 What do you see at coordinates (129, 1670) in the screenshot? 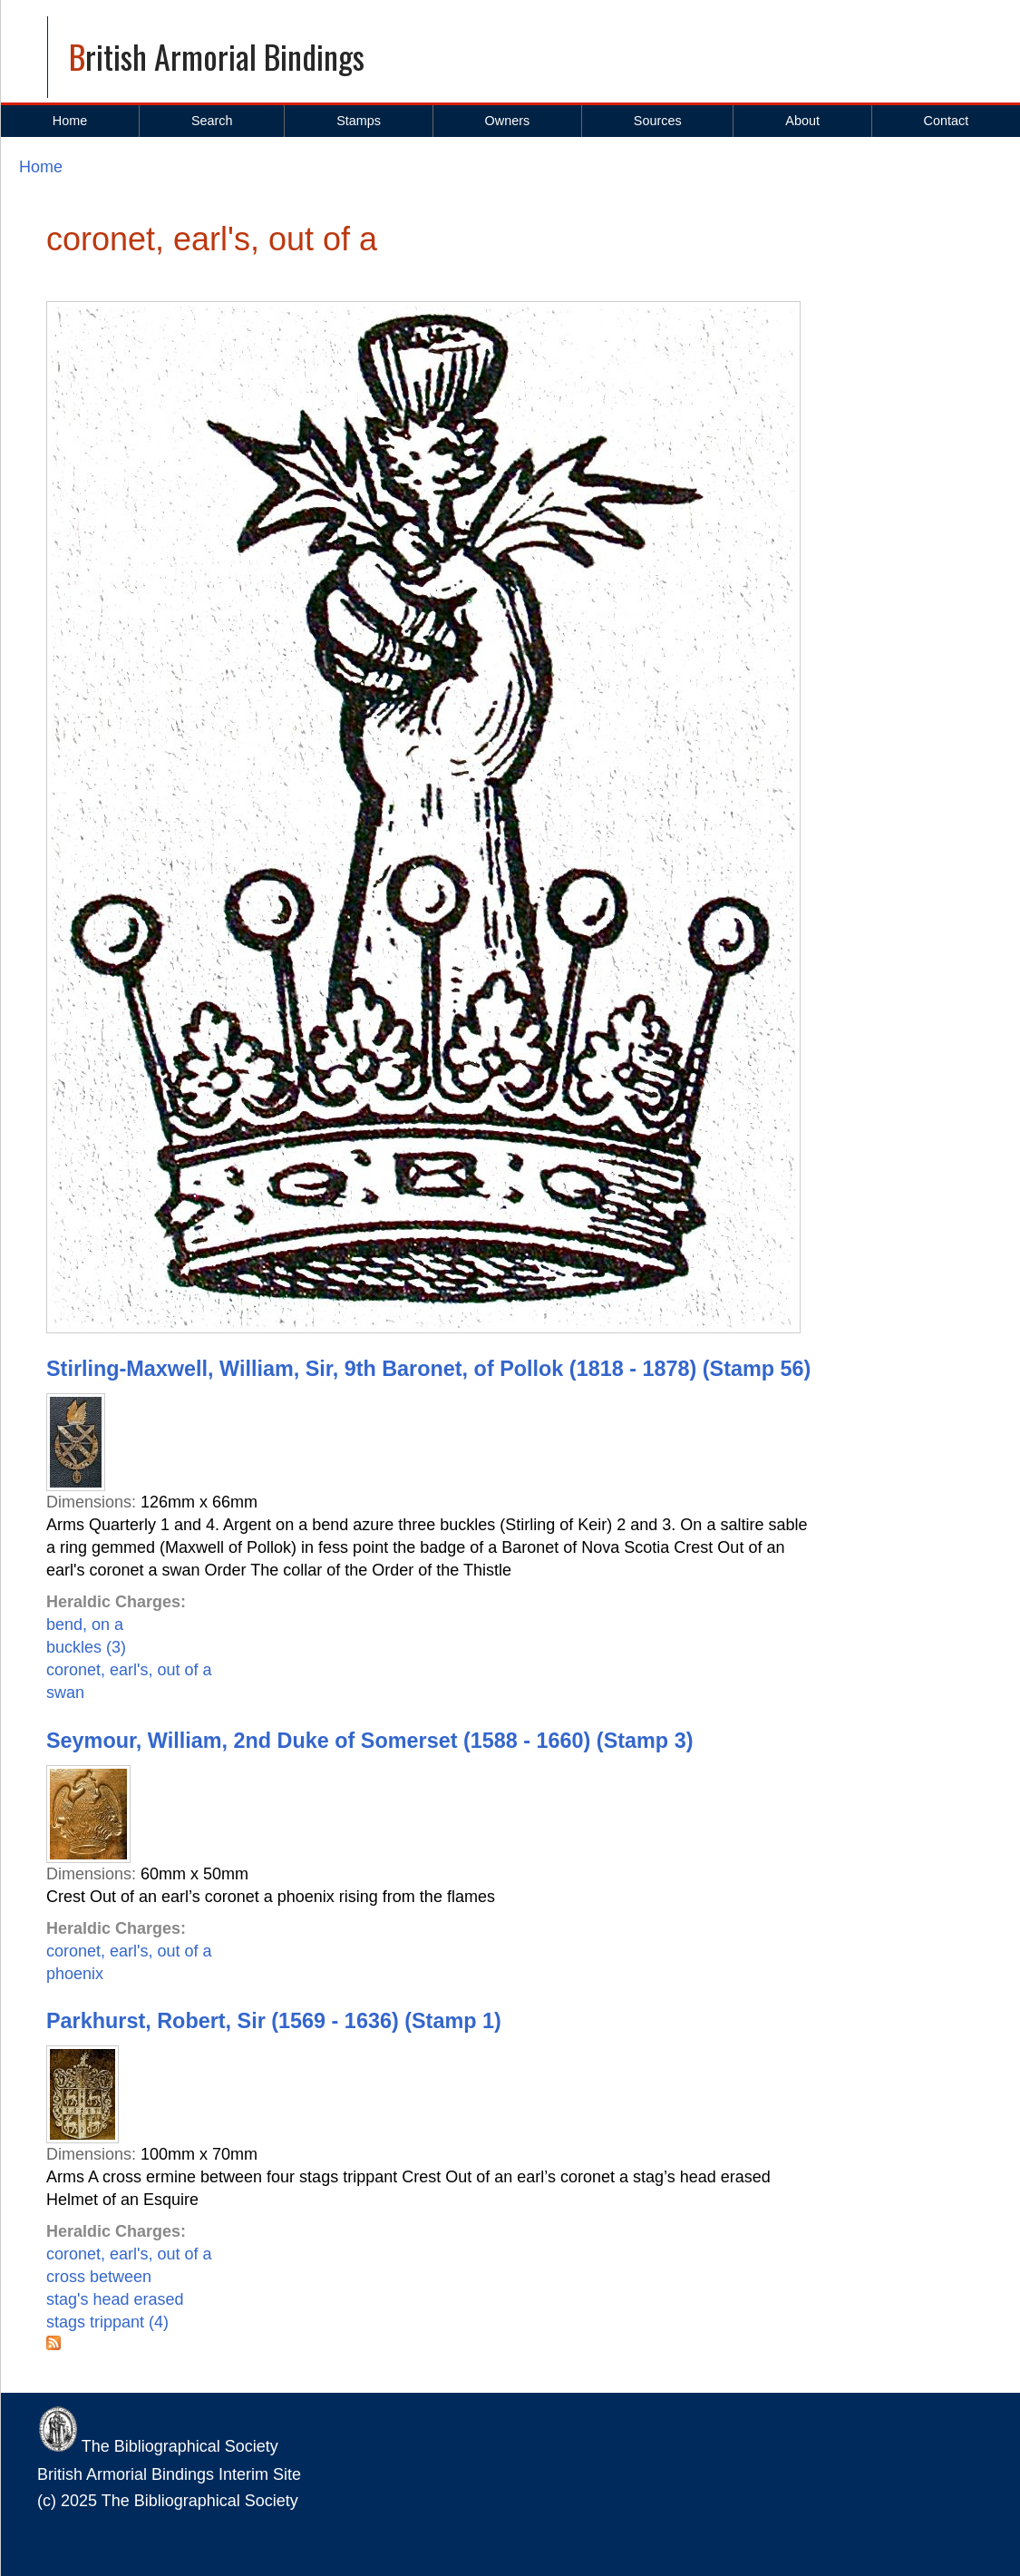
I see `coronet, earl's, out of a` at bounding box center [129, 1670].